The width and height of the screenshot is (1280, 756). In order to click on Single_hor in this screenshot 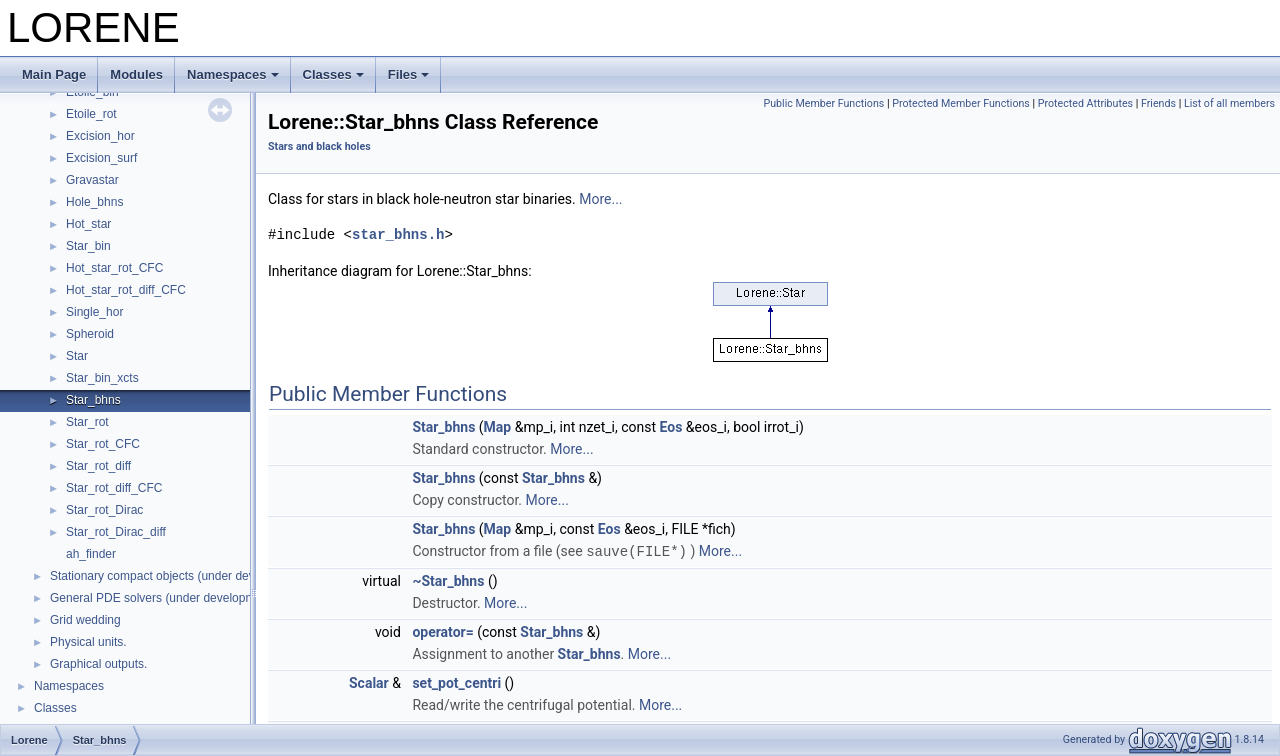, I will do `click(94, 312)`.